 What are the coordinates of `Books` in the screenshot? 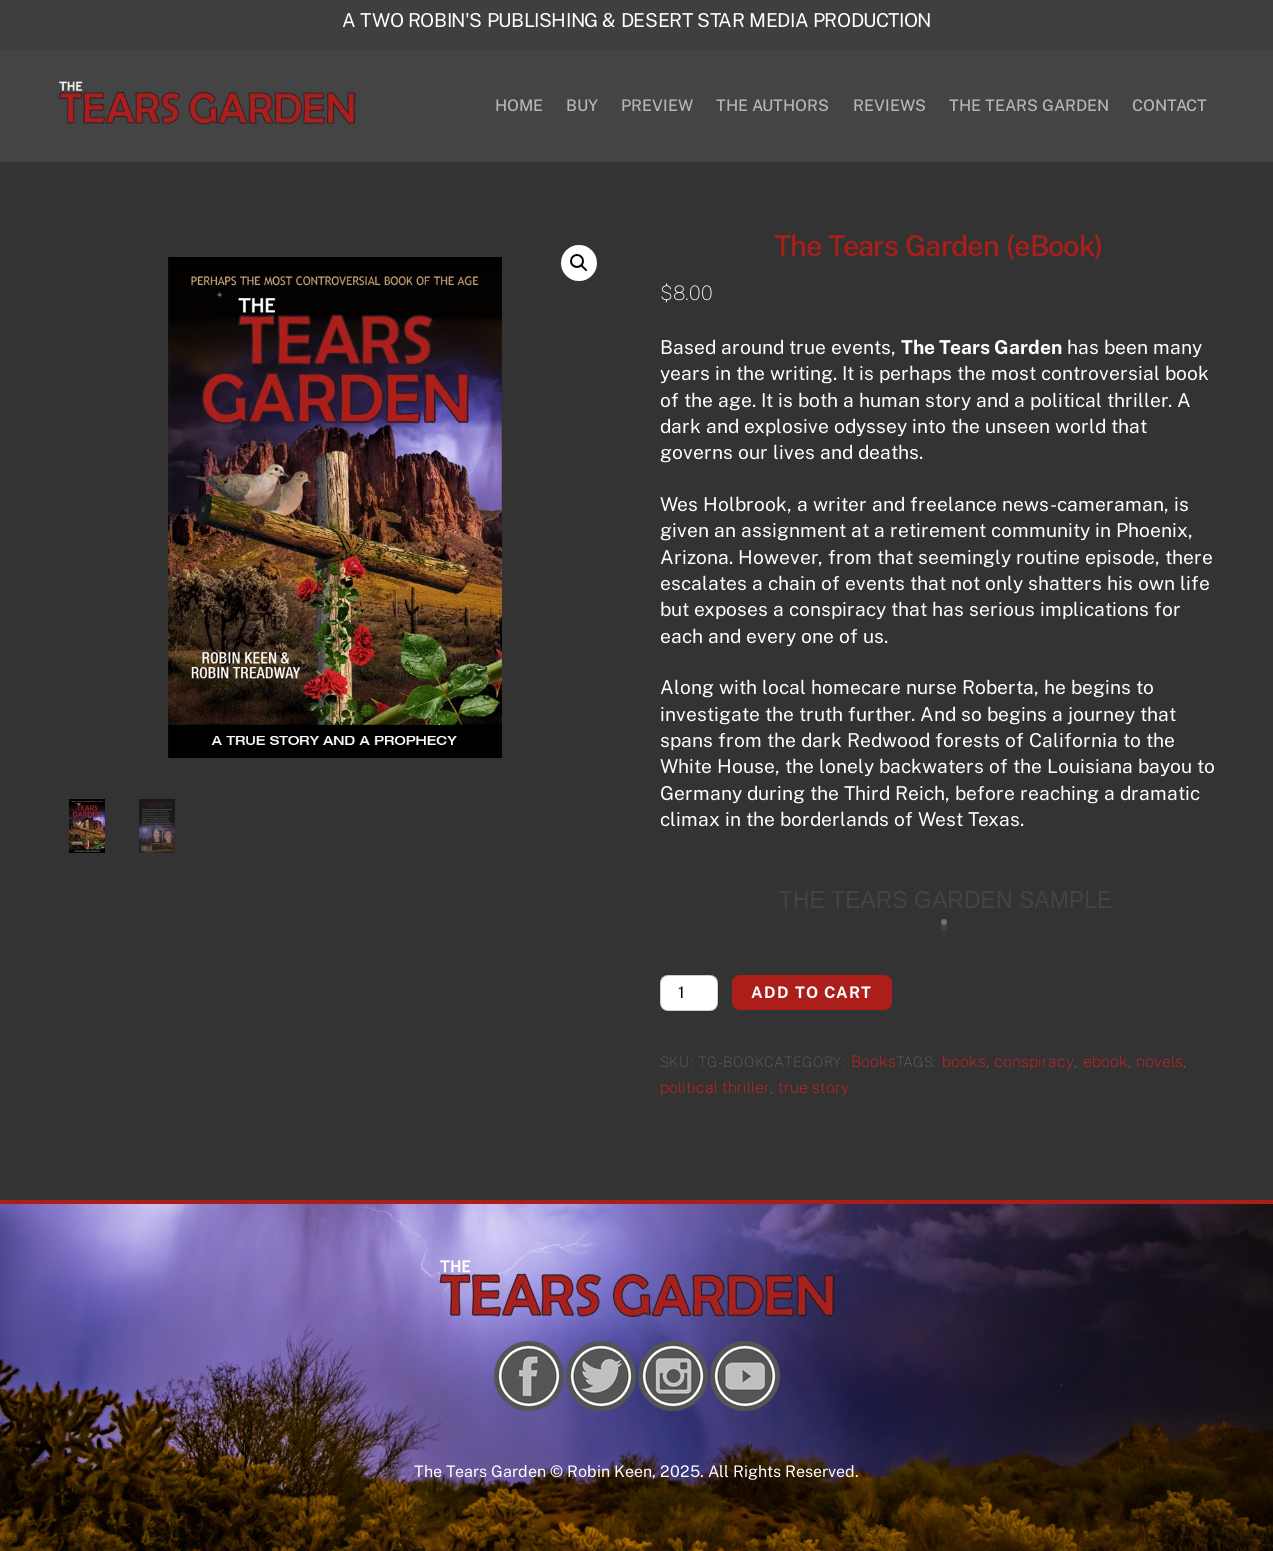 It's located at (873, 1061).